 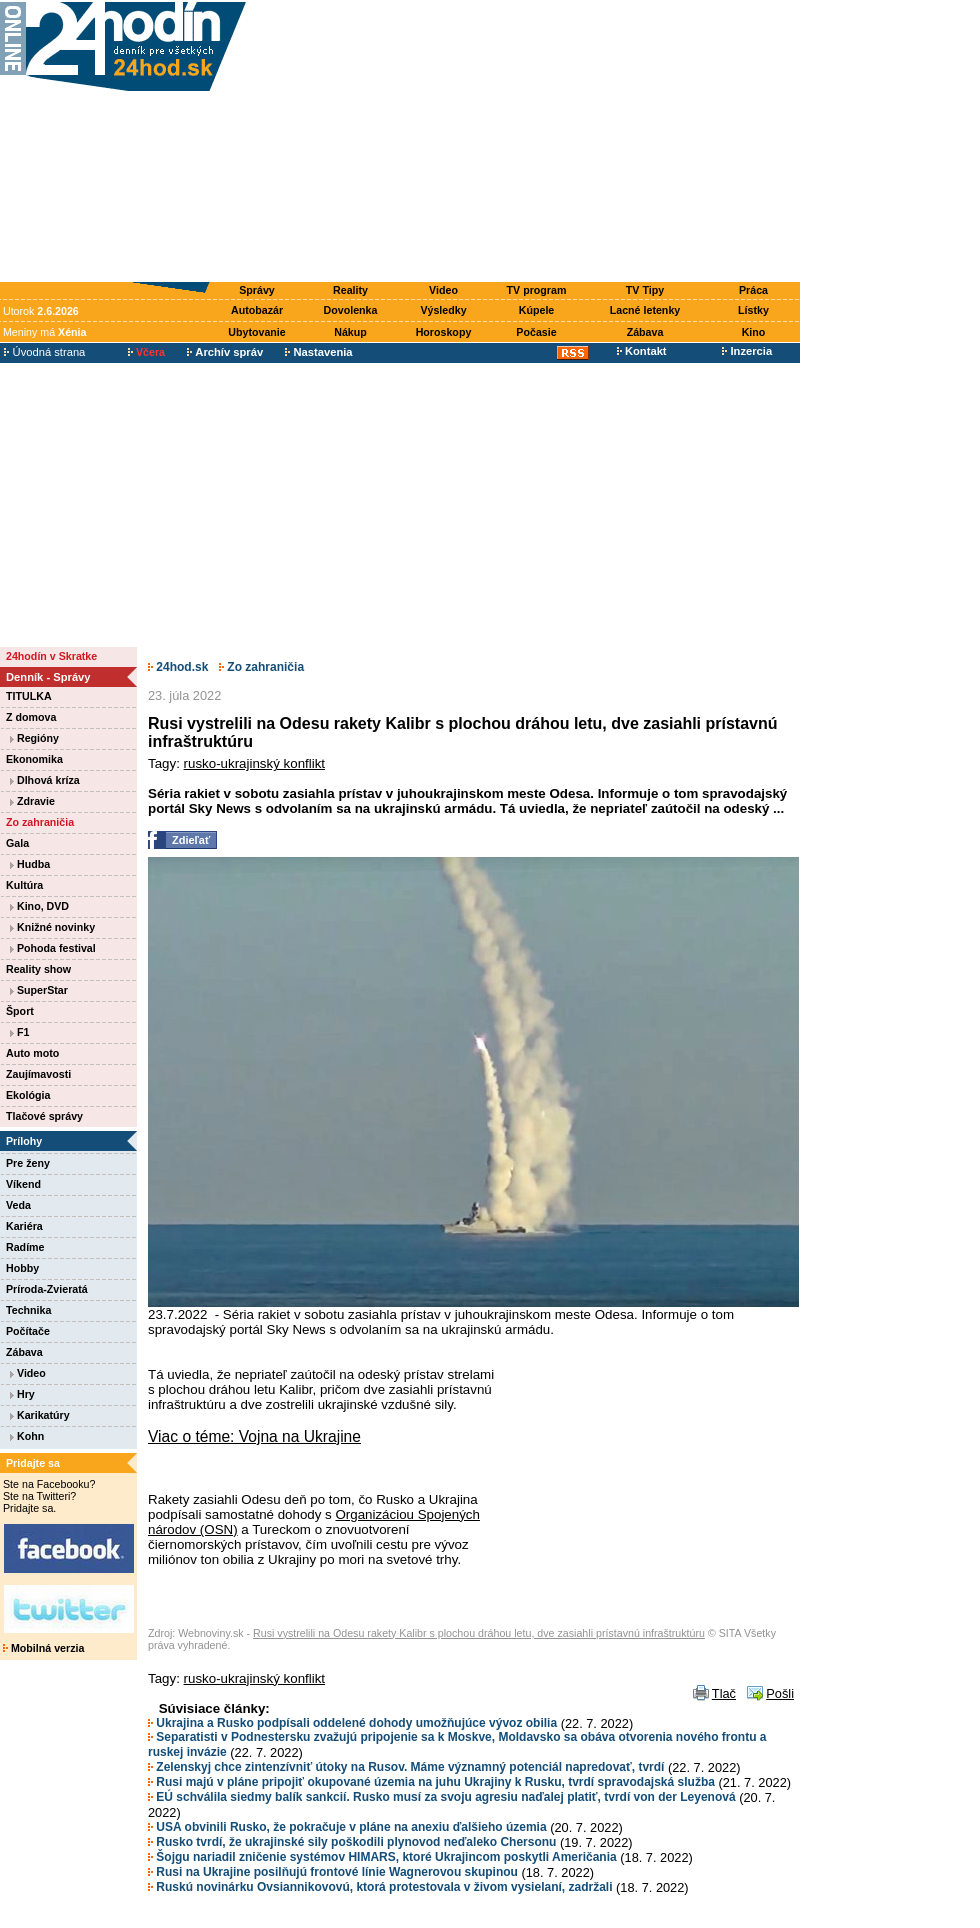 I want to click on TV Tipy, so click(x=645, y=290).